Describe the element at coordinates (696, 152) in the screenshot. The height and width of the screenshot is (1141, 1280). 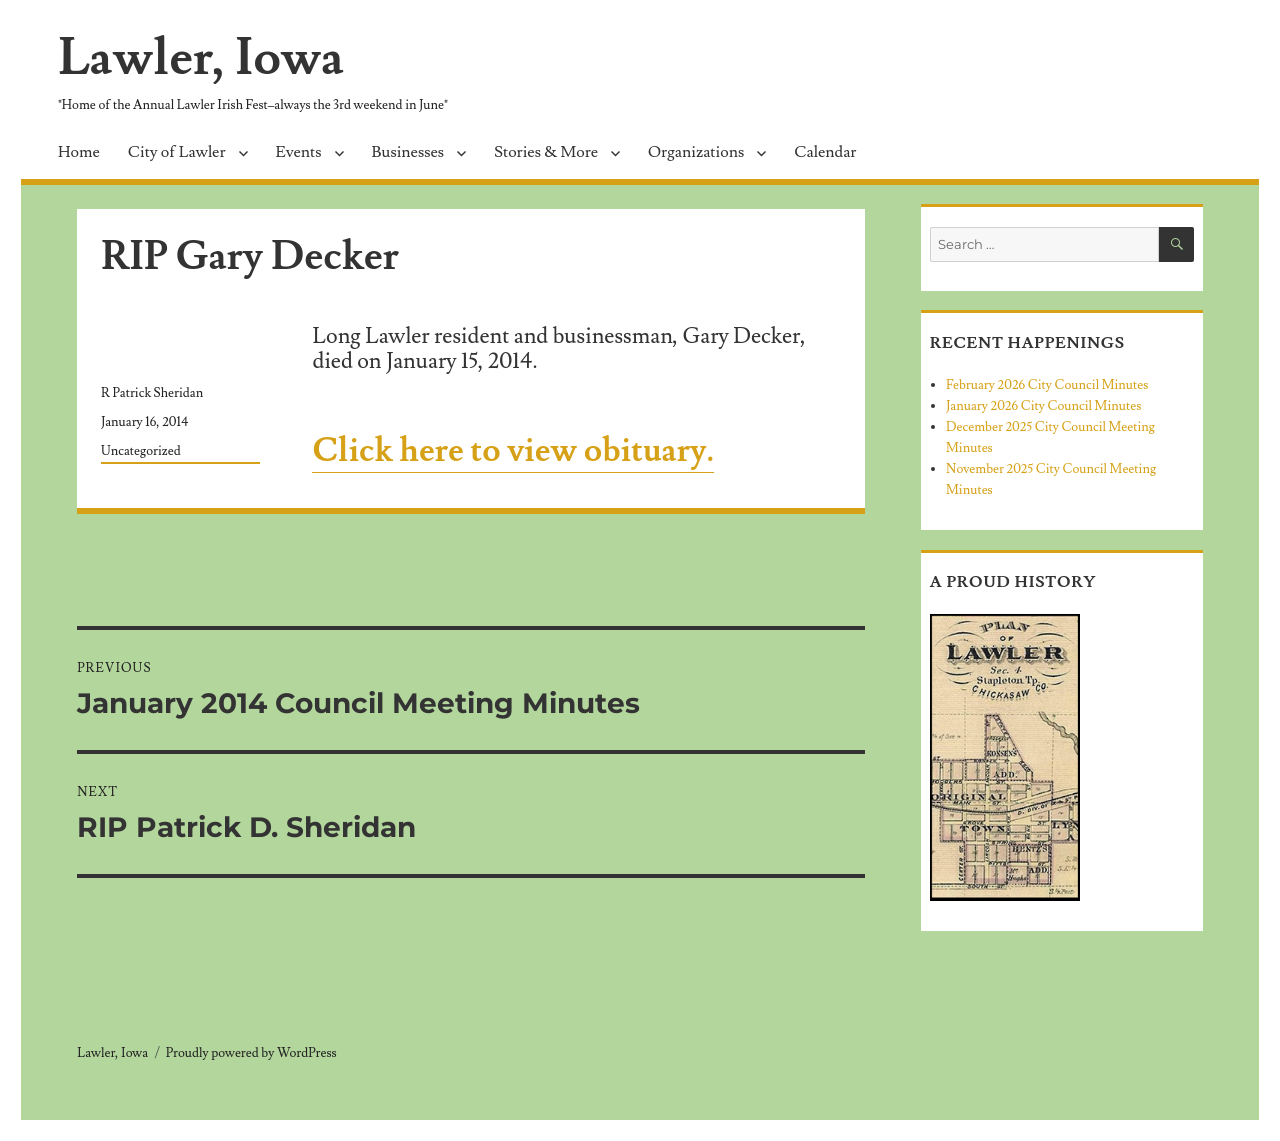
I see `Organizations` at that location.